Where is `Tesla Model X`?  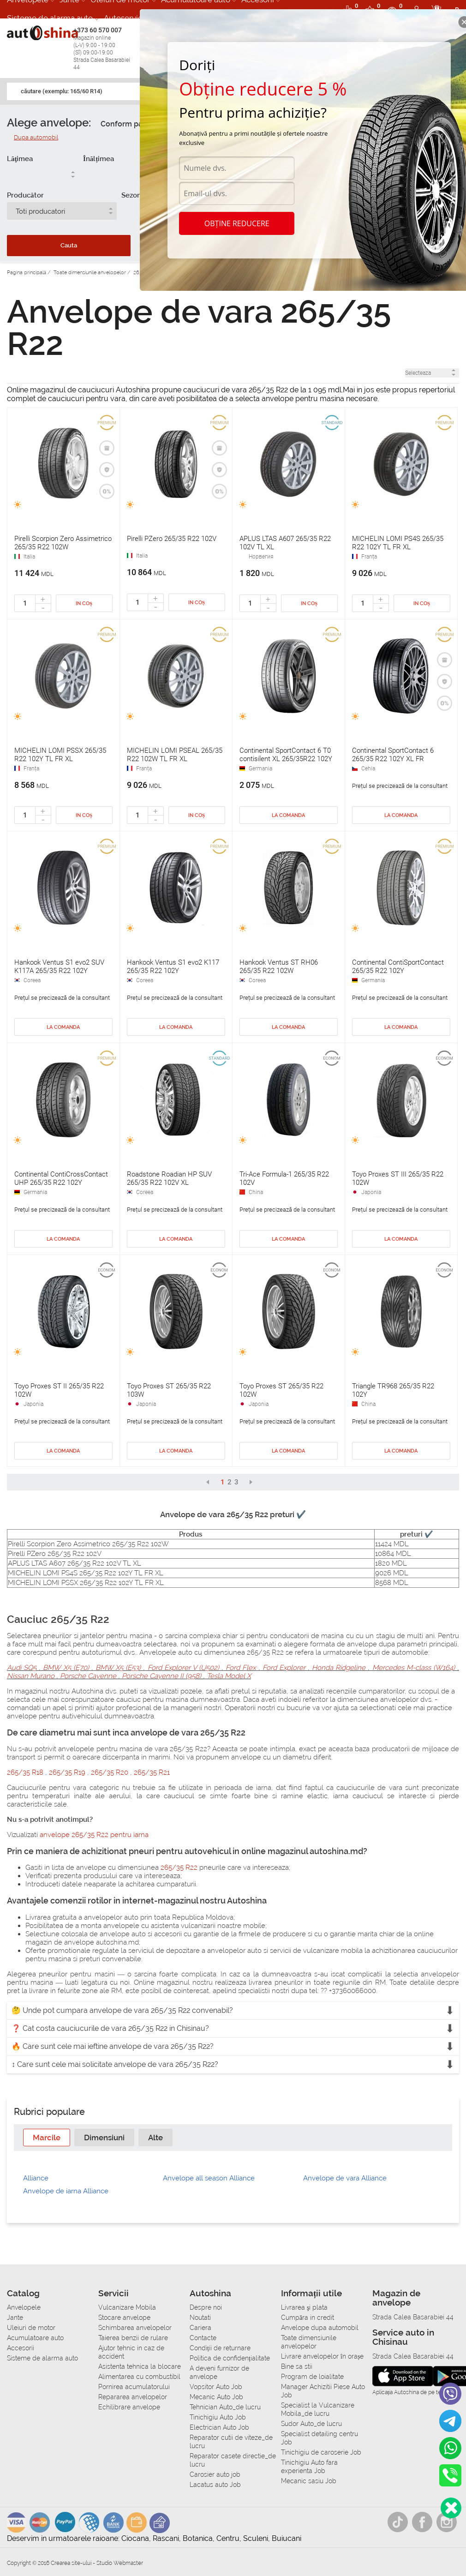
Tesla Model X is located at coordinates (228, 1676).